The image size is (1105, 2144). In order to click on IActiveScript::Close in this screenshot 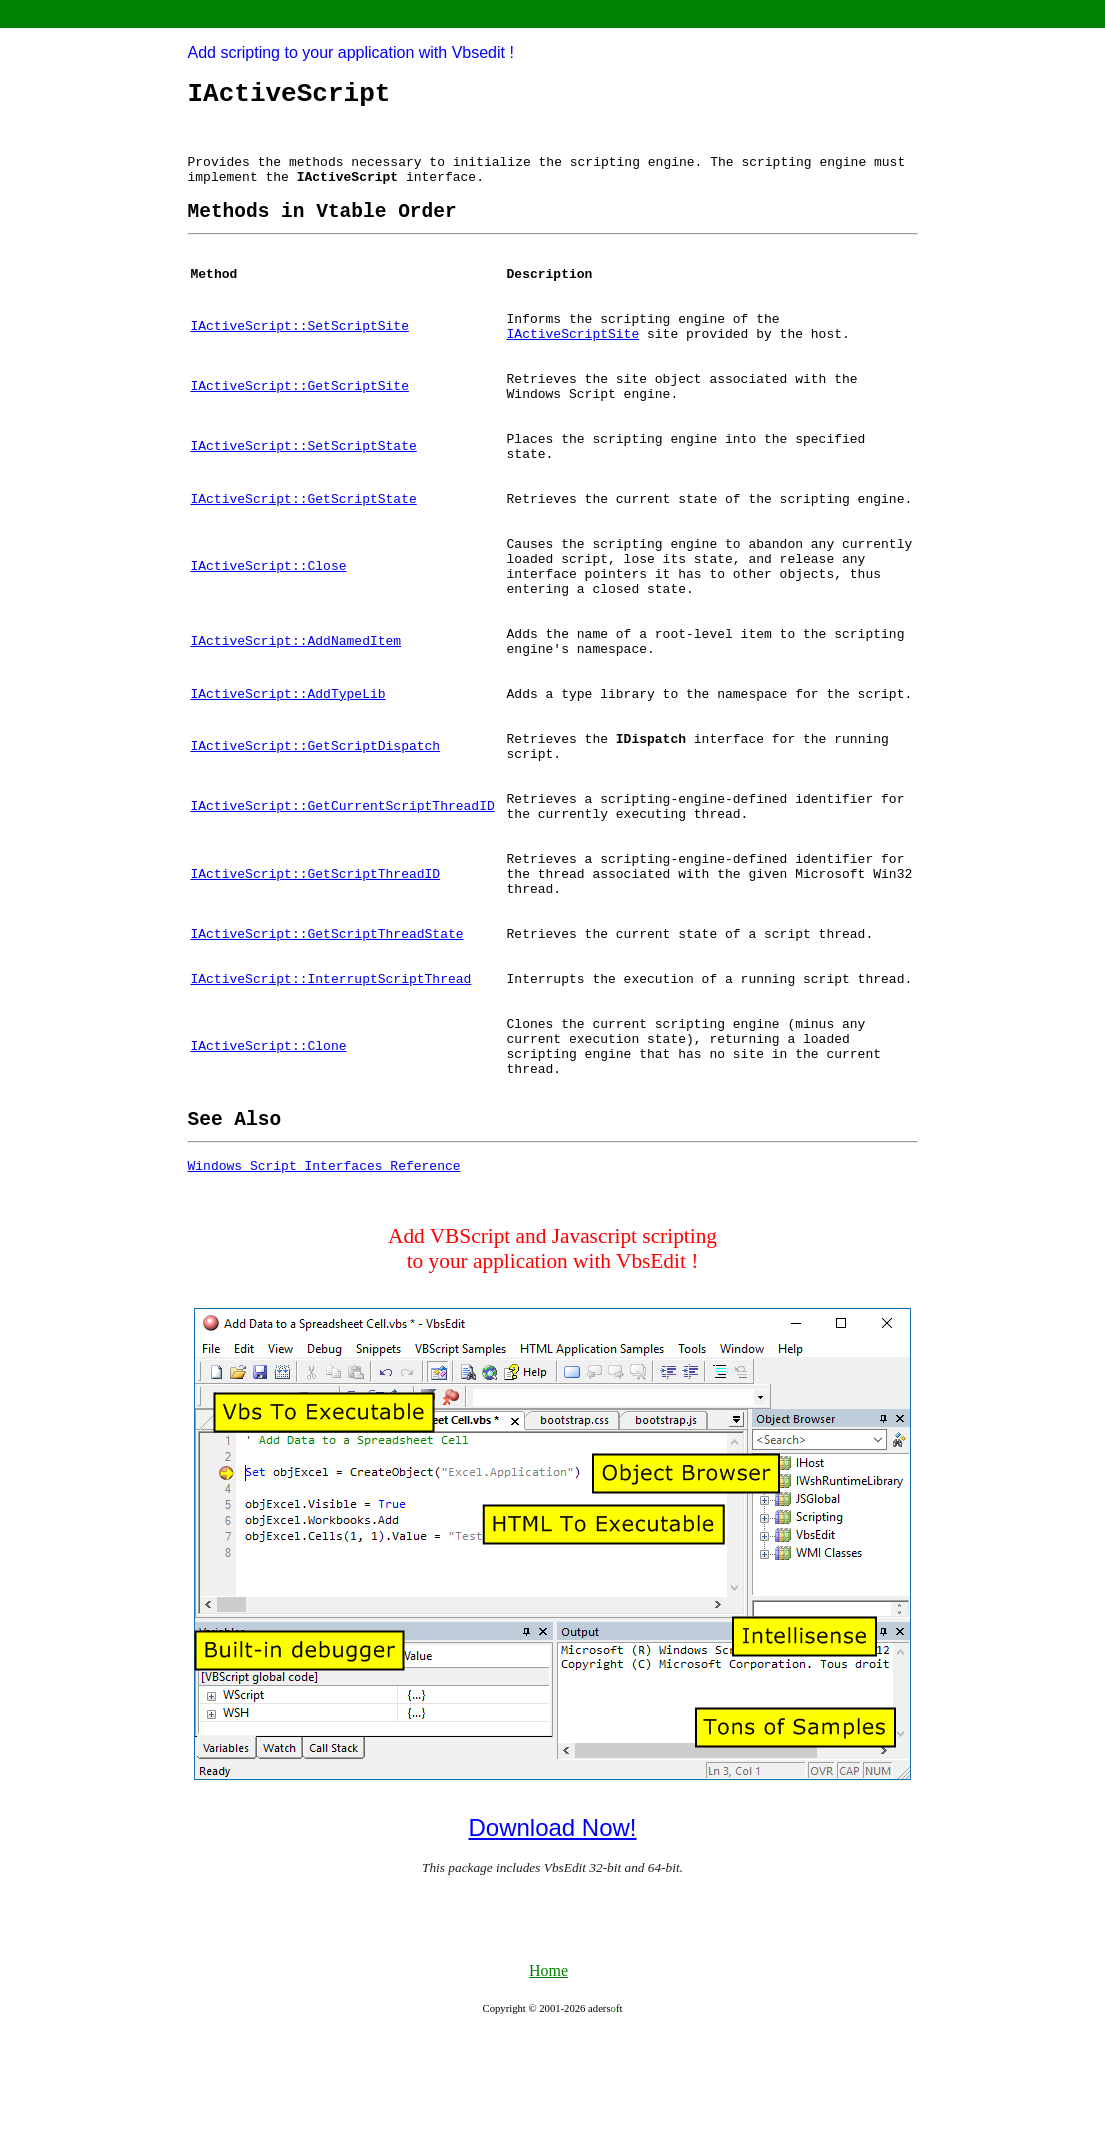, I will do `click(269, 617)`.